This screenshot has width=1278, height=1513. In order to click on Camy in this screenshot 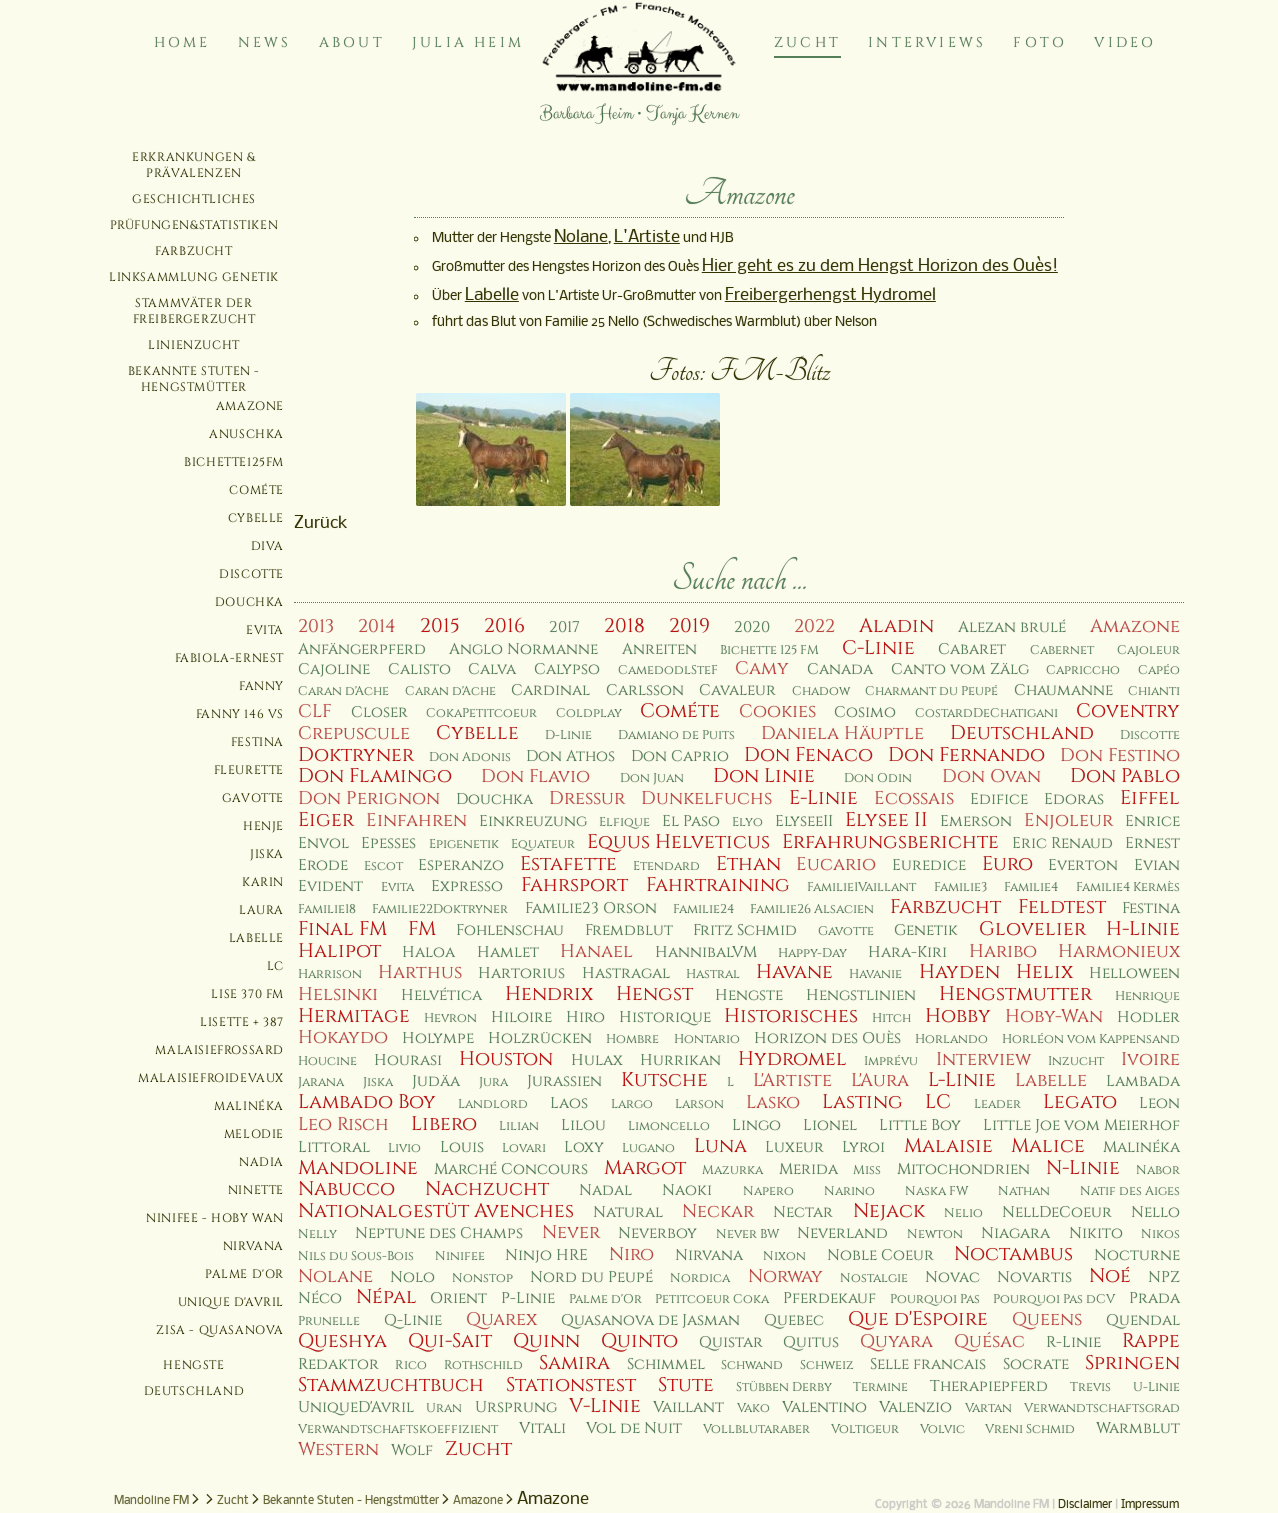, I will do `click(762, 668)`.